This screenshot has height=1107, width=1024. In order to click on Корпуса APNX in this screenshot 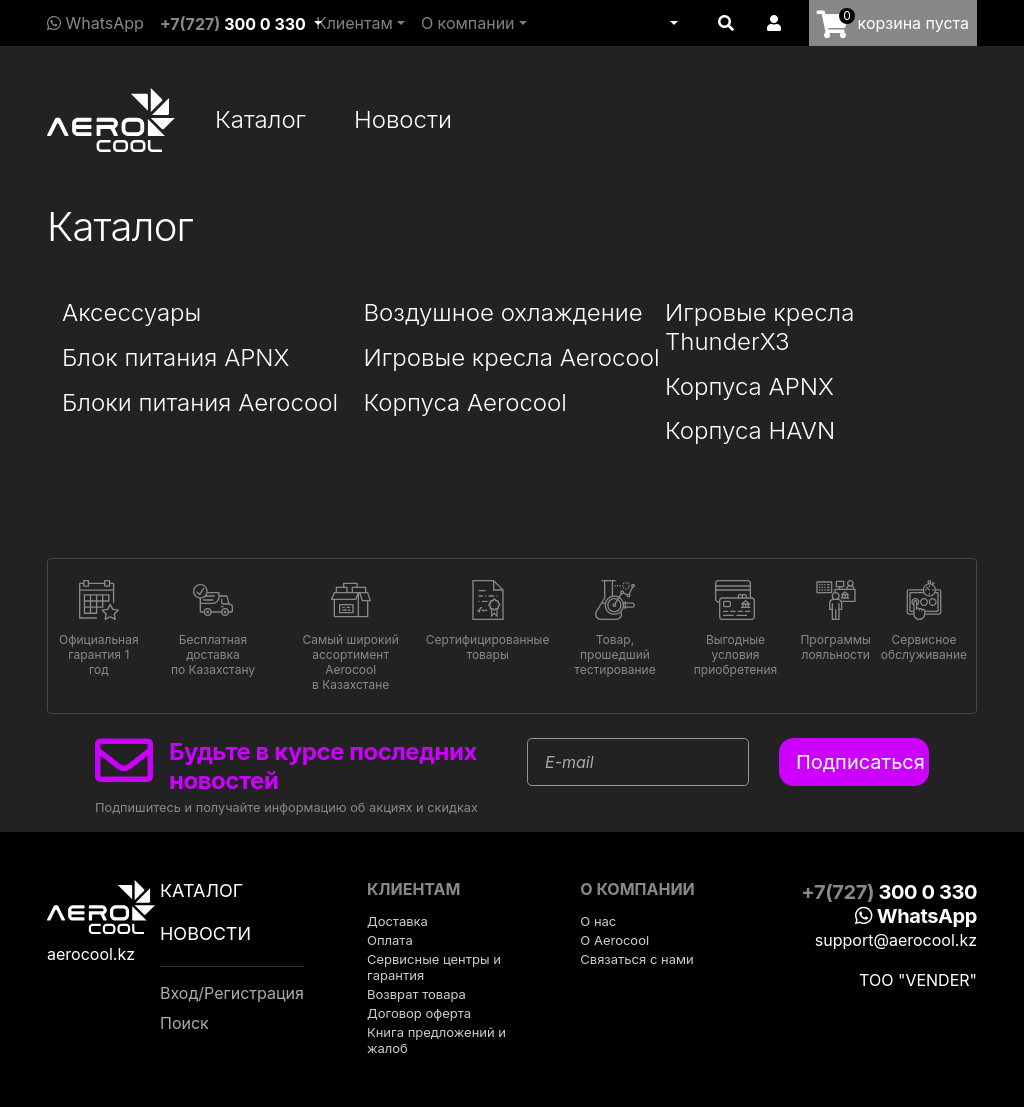, I will do `click(749, 387)`.